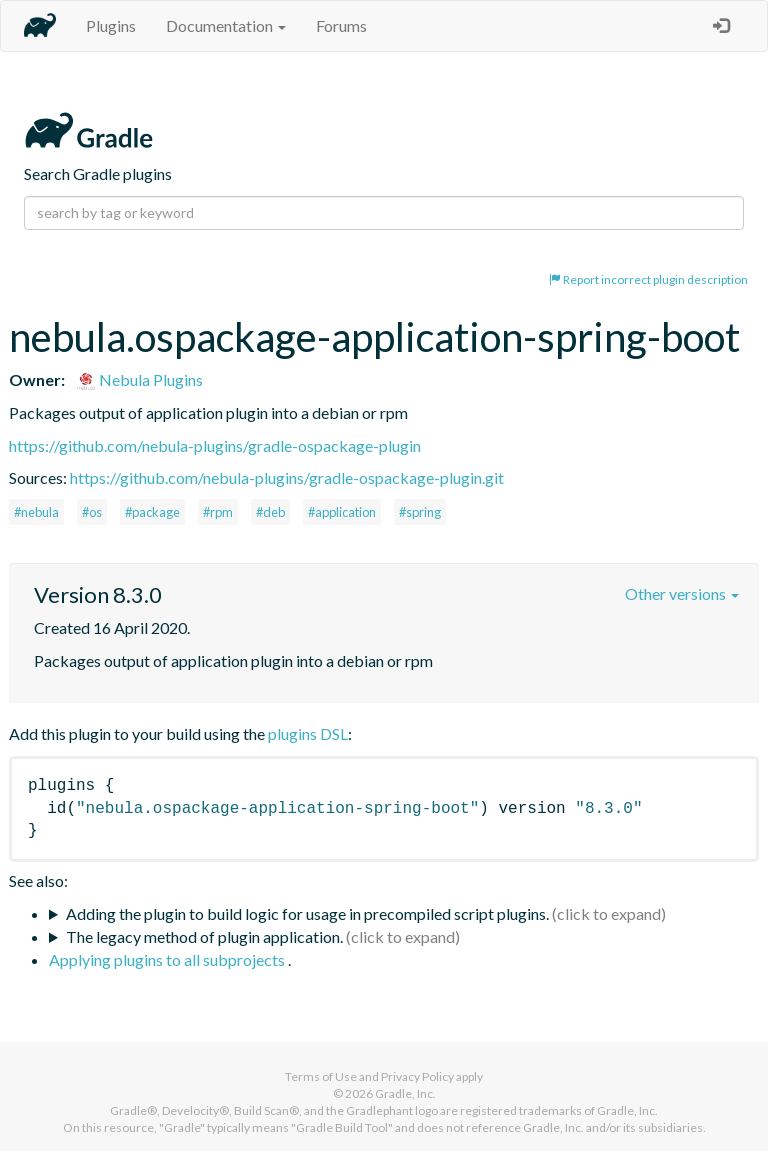  I want to click on Gradle, Inc., so click(405, 1093).